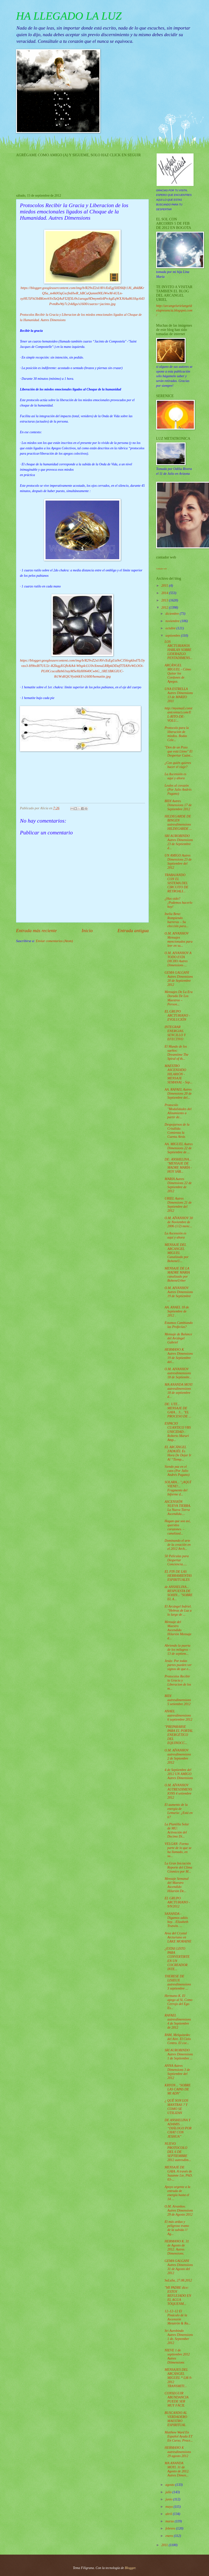 Image resolution: width=209 pixels, height=2576 pixels. What do you see at coordinates (36, 930) in the screenshot?
I see `Entrada más reciente` at bounding box center [36, 930].